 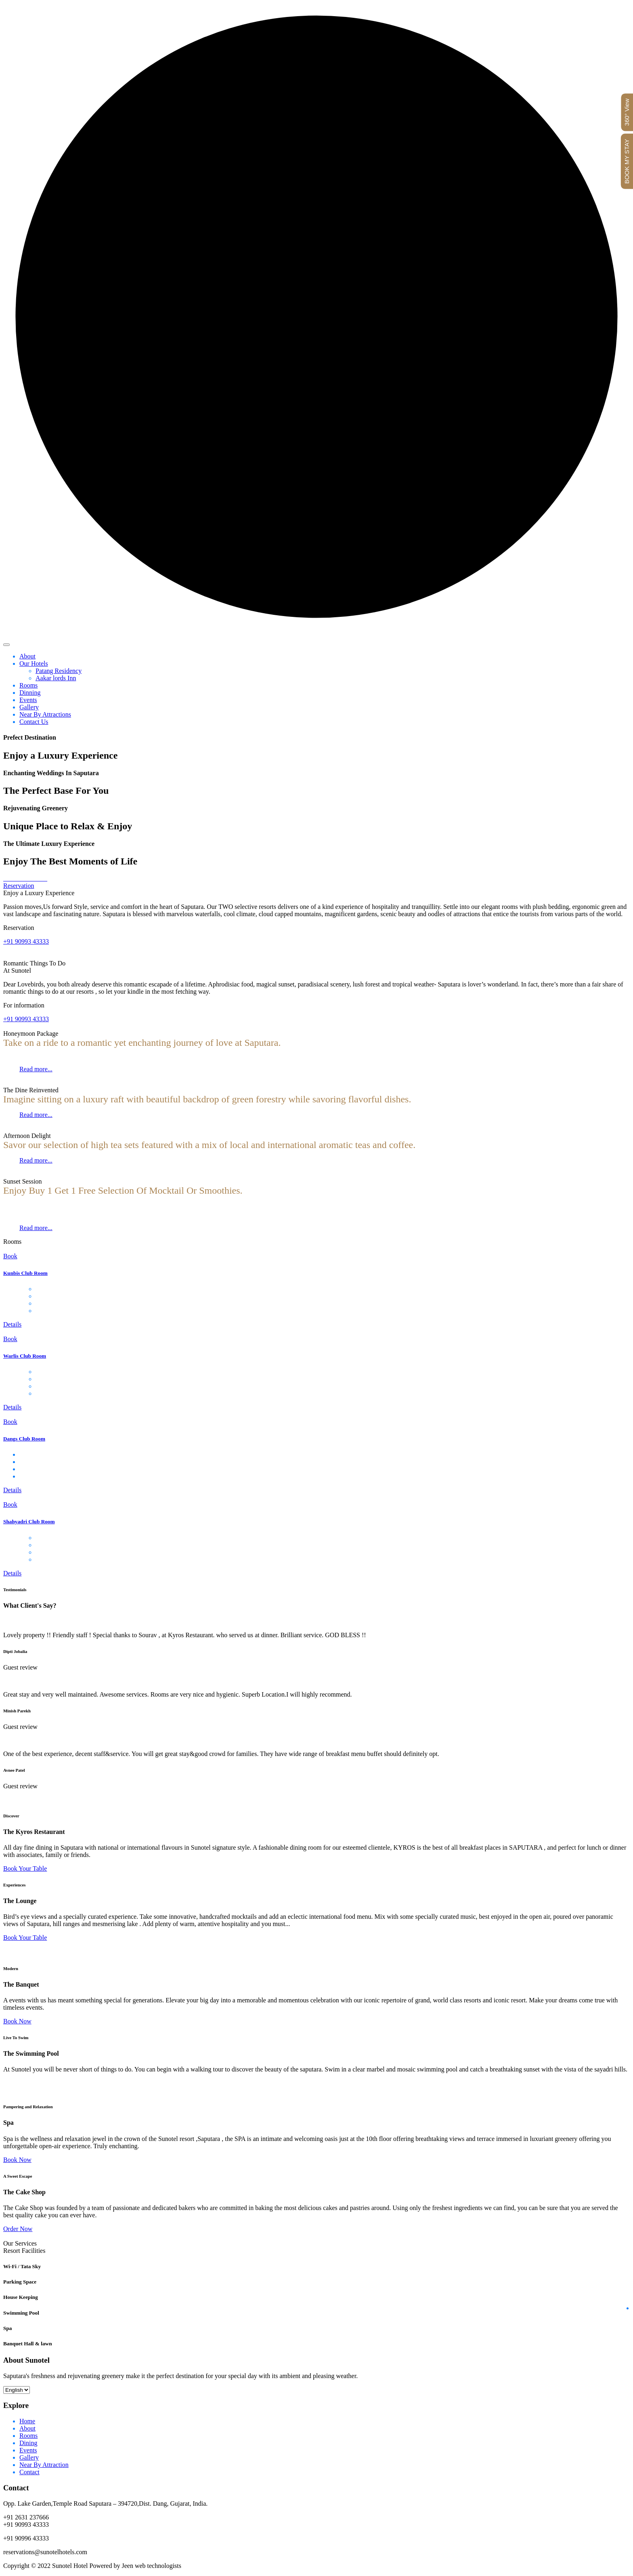 What do you see at coordinates (28, 685) in the screenshot?
I see `Rooms` at bounding box center [28, 685].